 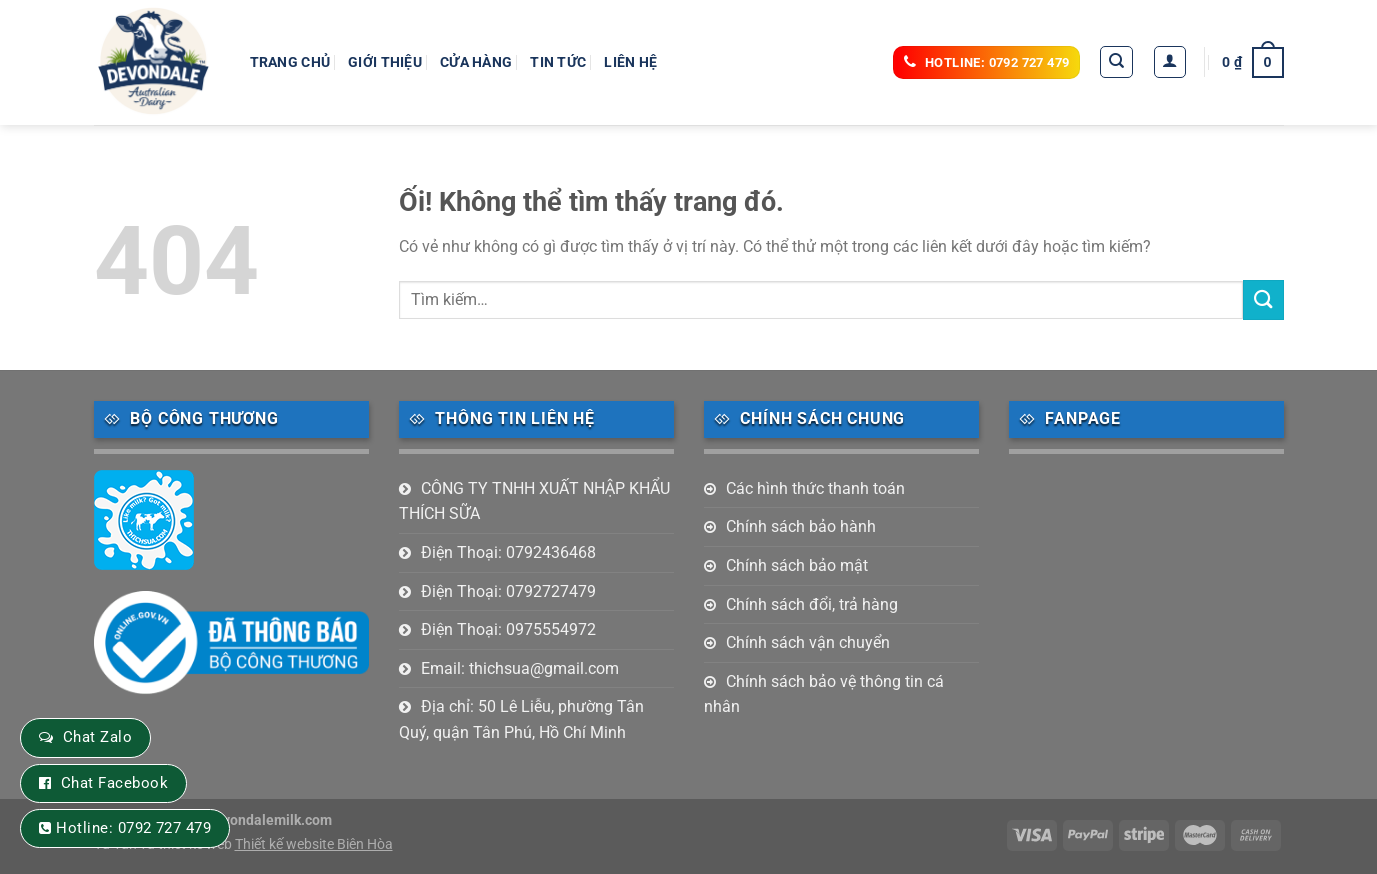 I want to click on Chính sách vận chuyển, so click(x=808, y=642).